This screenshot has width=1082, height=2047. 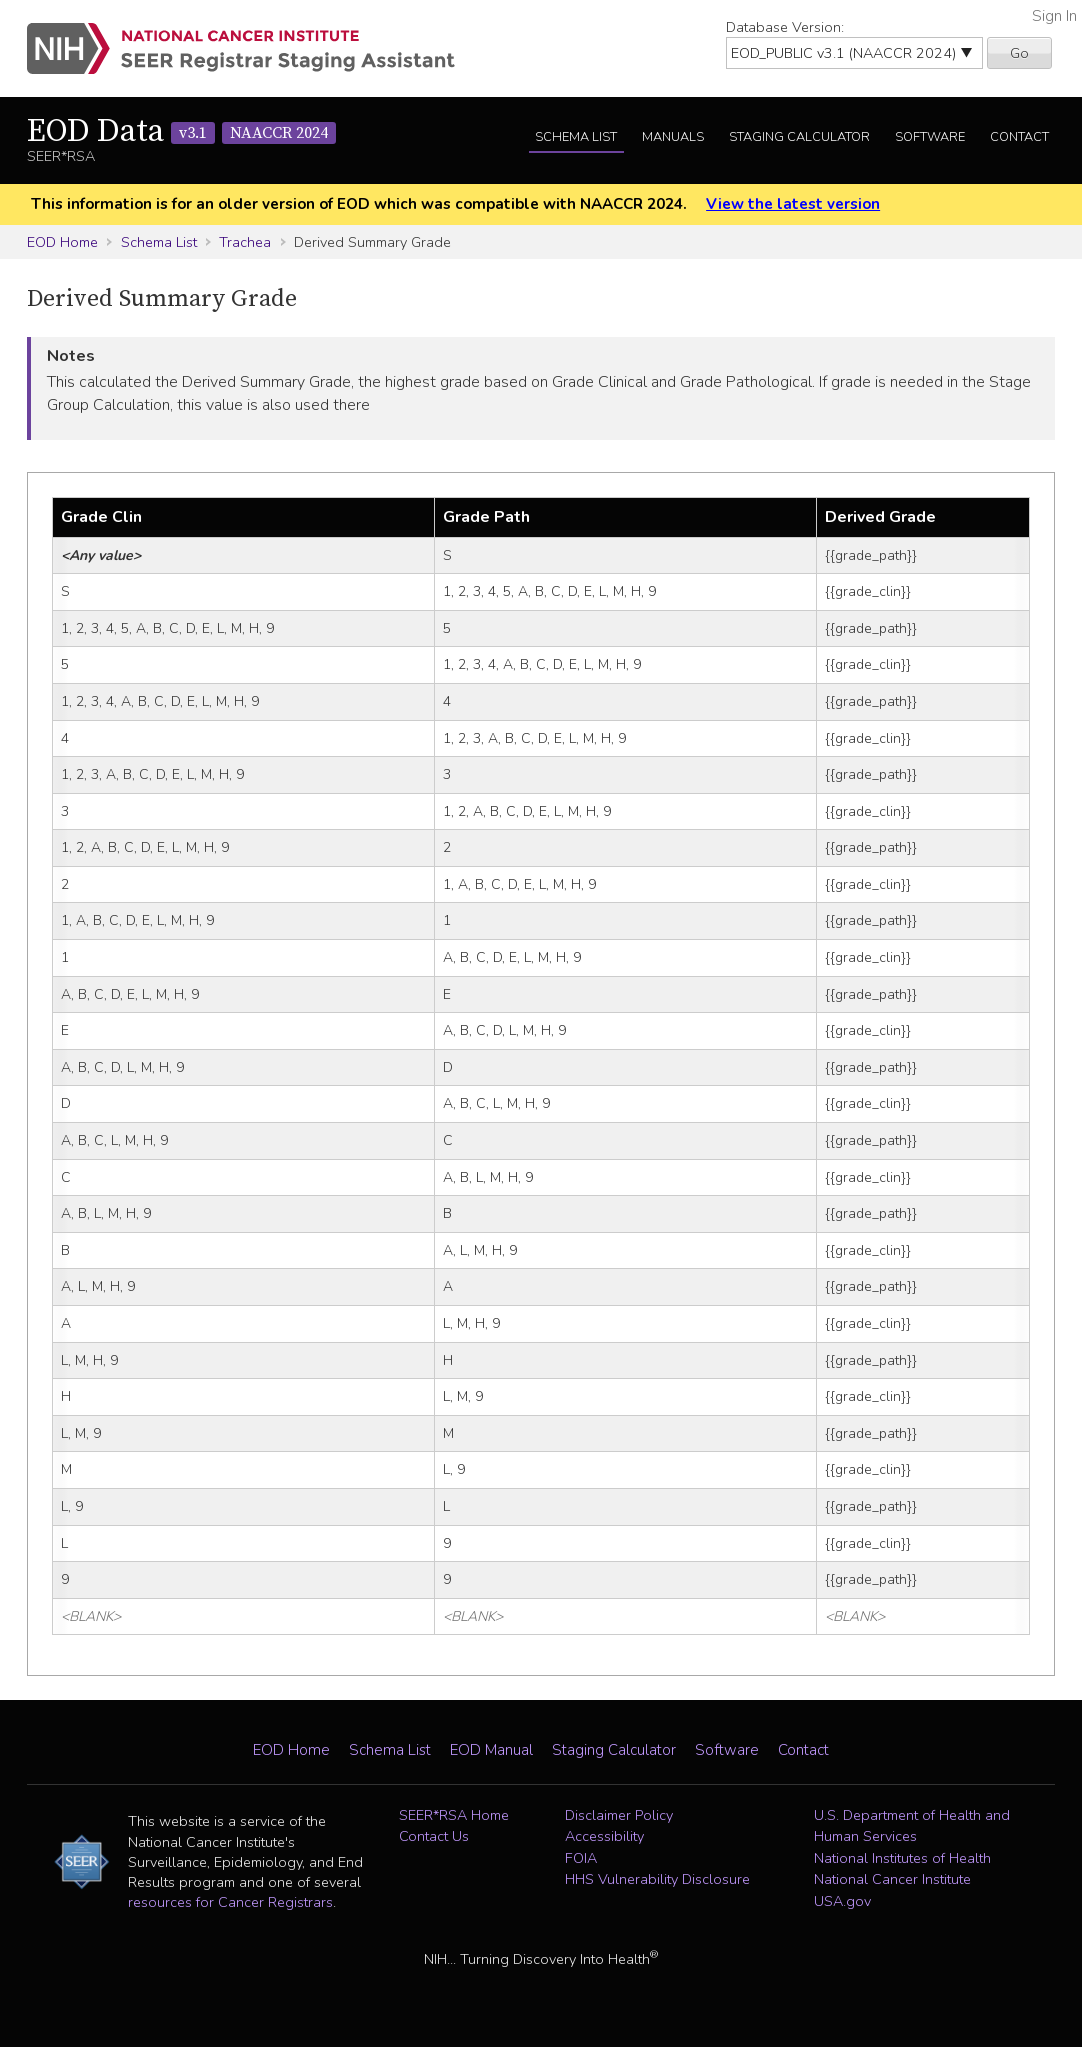 I want to click on FOIA, so click(x=581, y=1858).